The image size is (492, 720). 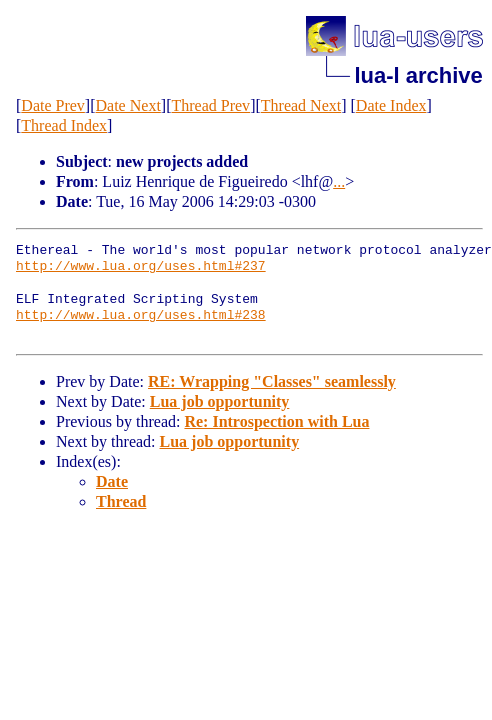 What do you see at coordinates (301, 105) in the screenshot?
I see `Thread Next` at bounding box center [301, 105].